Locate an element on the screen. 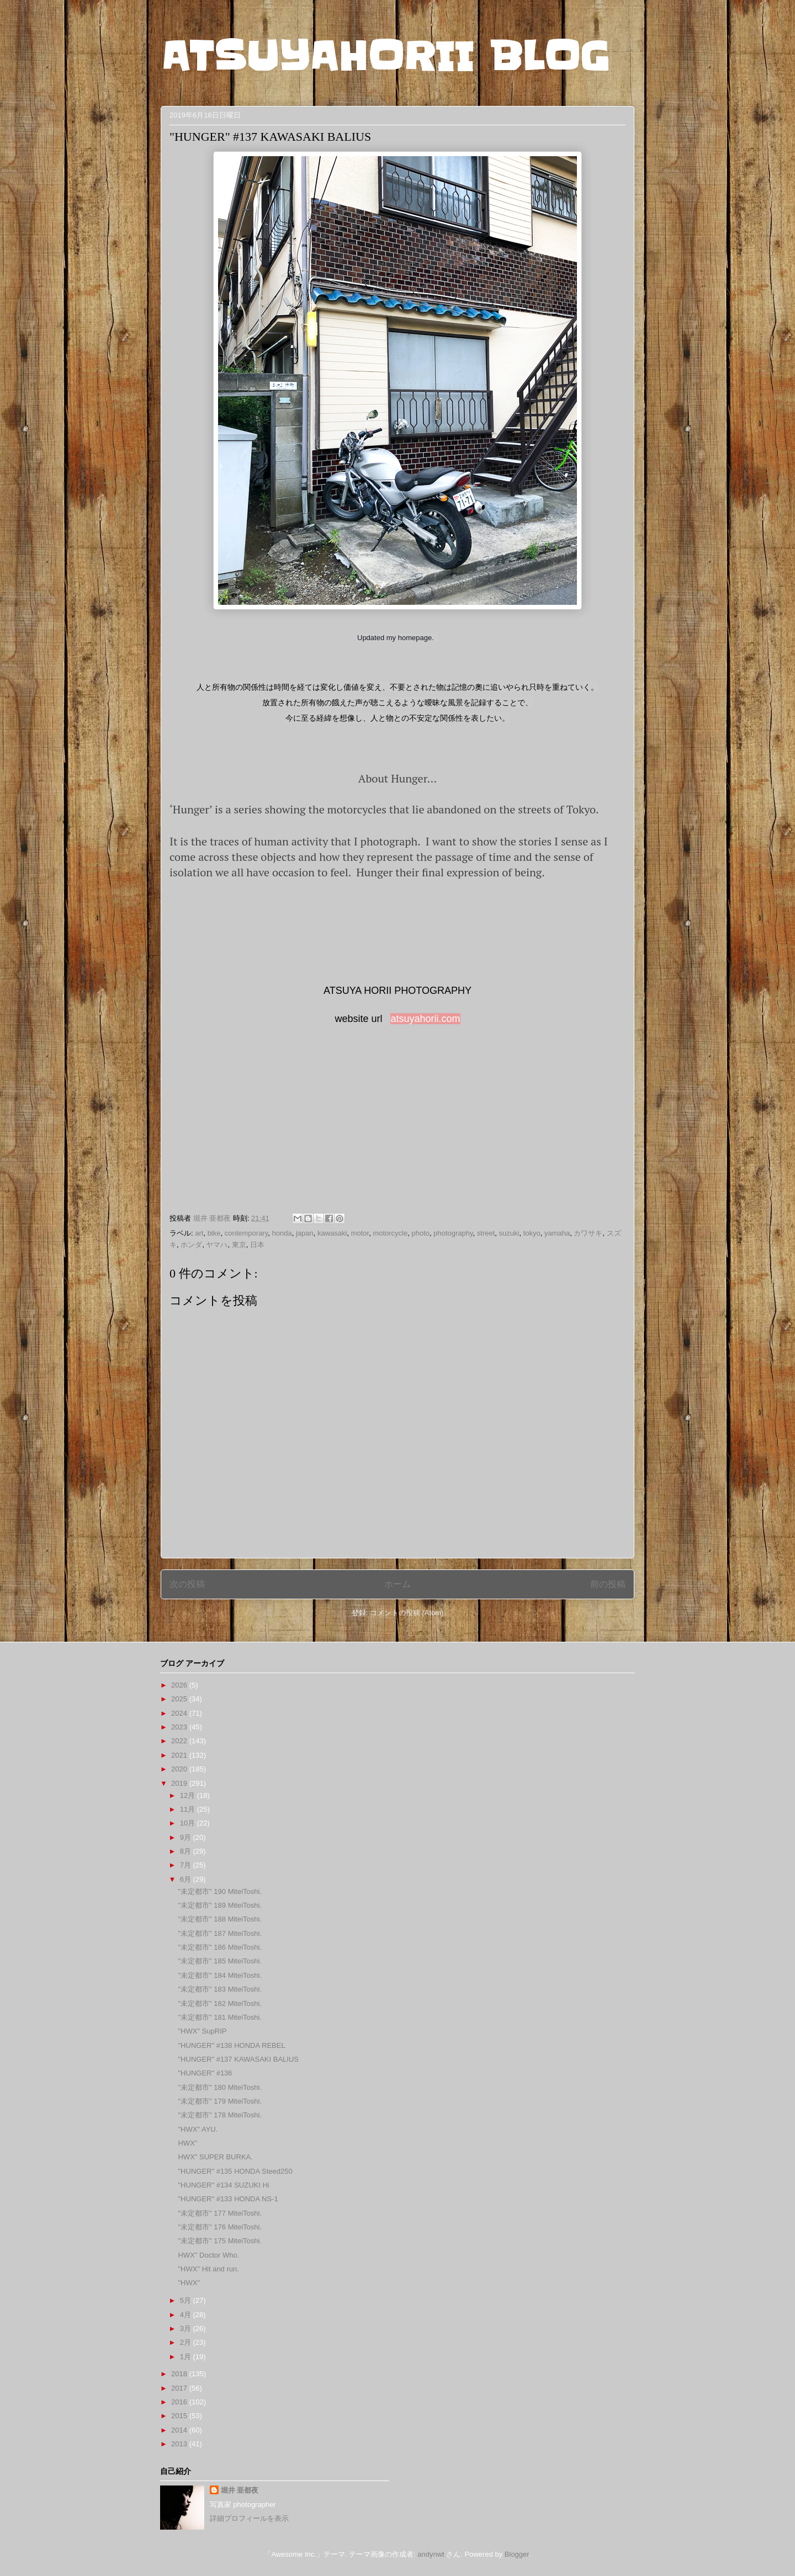  "未定都市" 178 MiteiToshi. is located at coordinates (220, 2115).